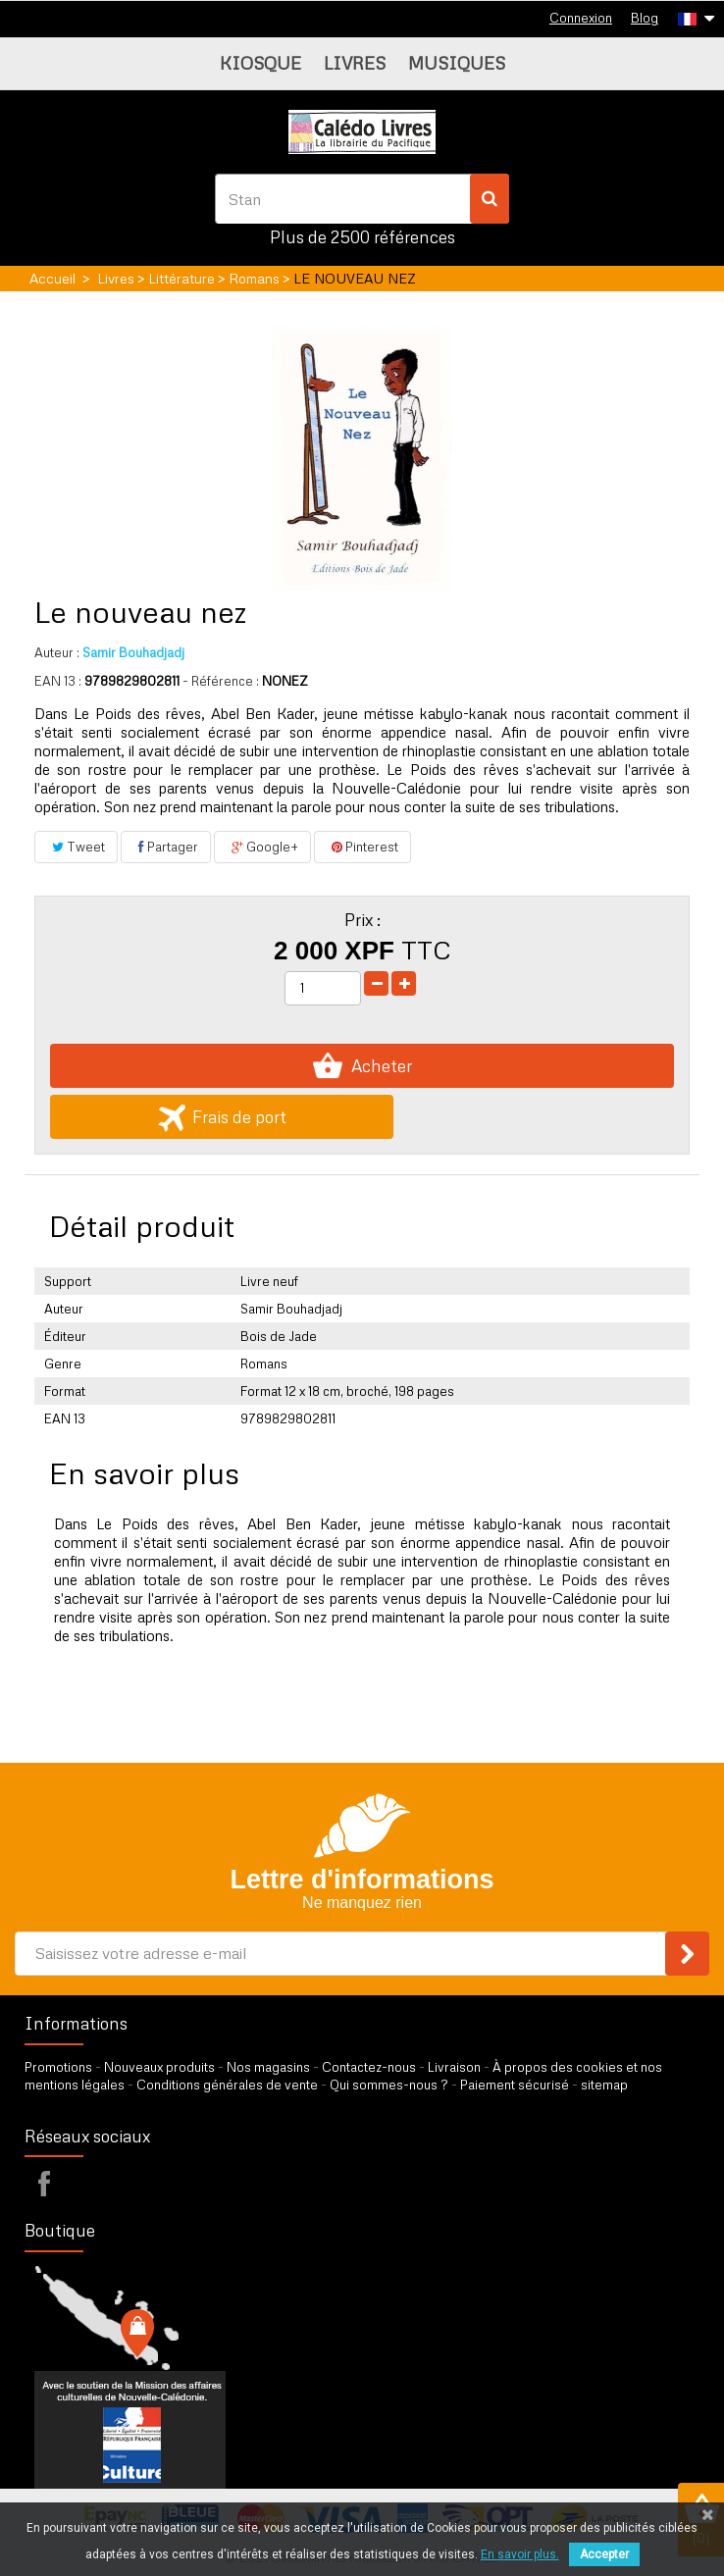 The width and height of the screenshot is (724, 2576). What do you see at coordinates (52, 278) in the screenshot?
I see `Accueil` at bounding box center [52, 278].